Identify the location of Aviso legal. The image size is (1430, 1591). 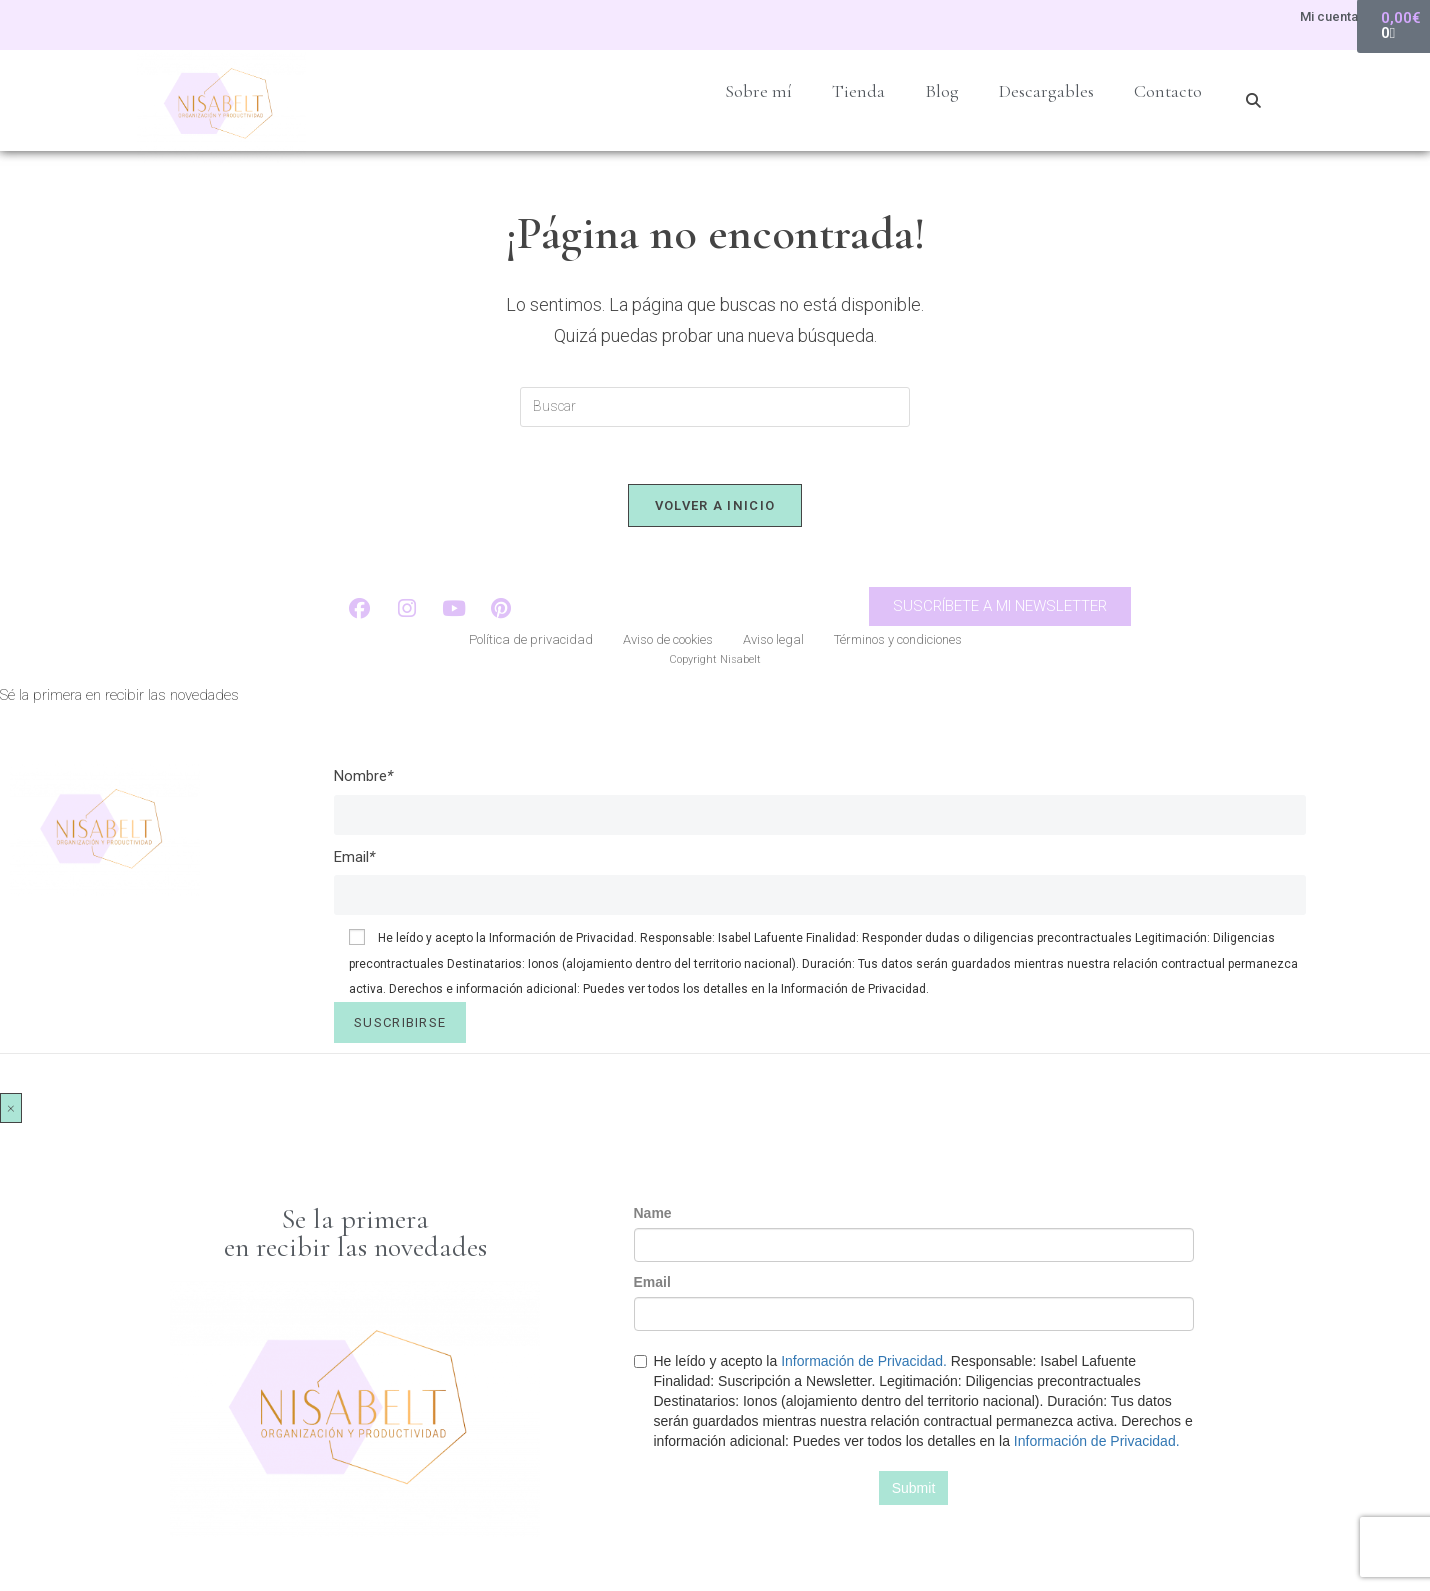
(773, 643).